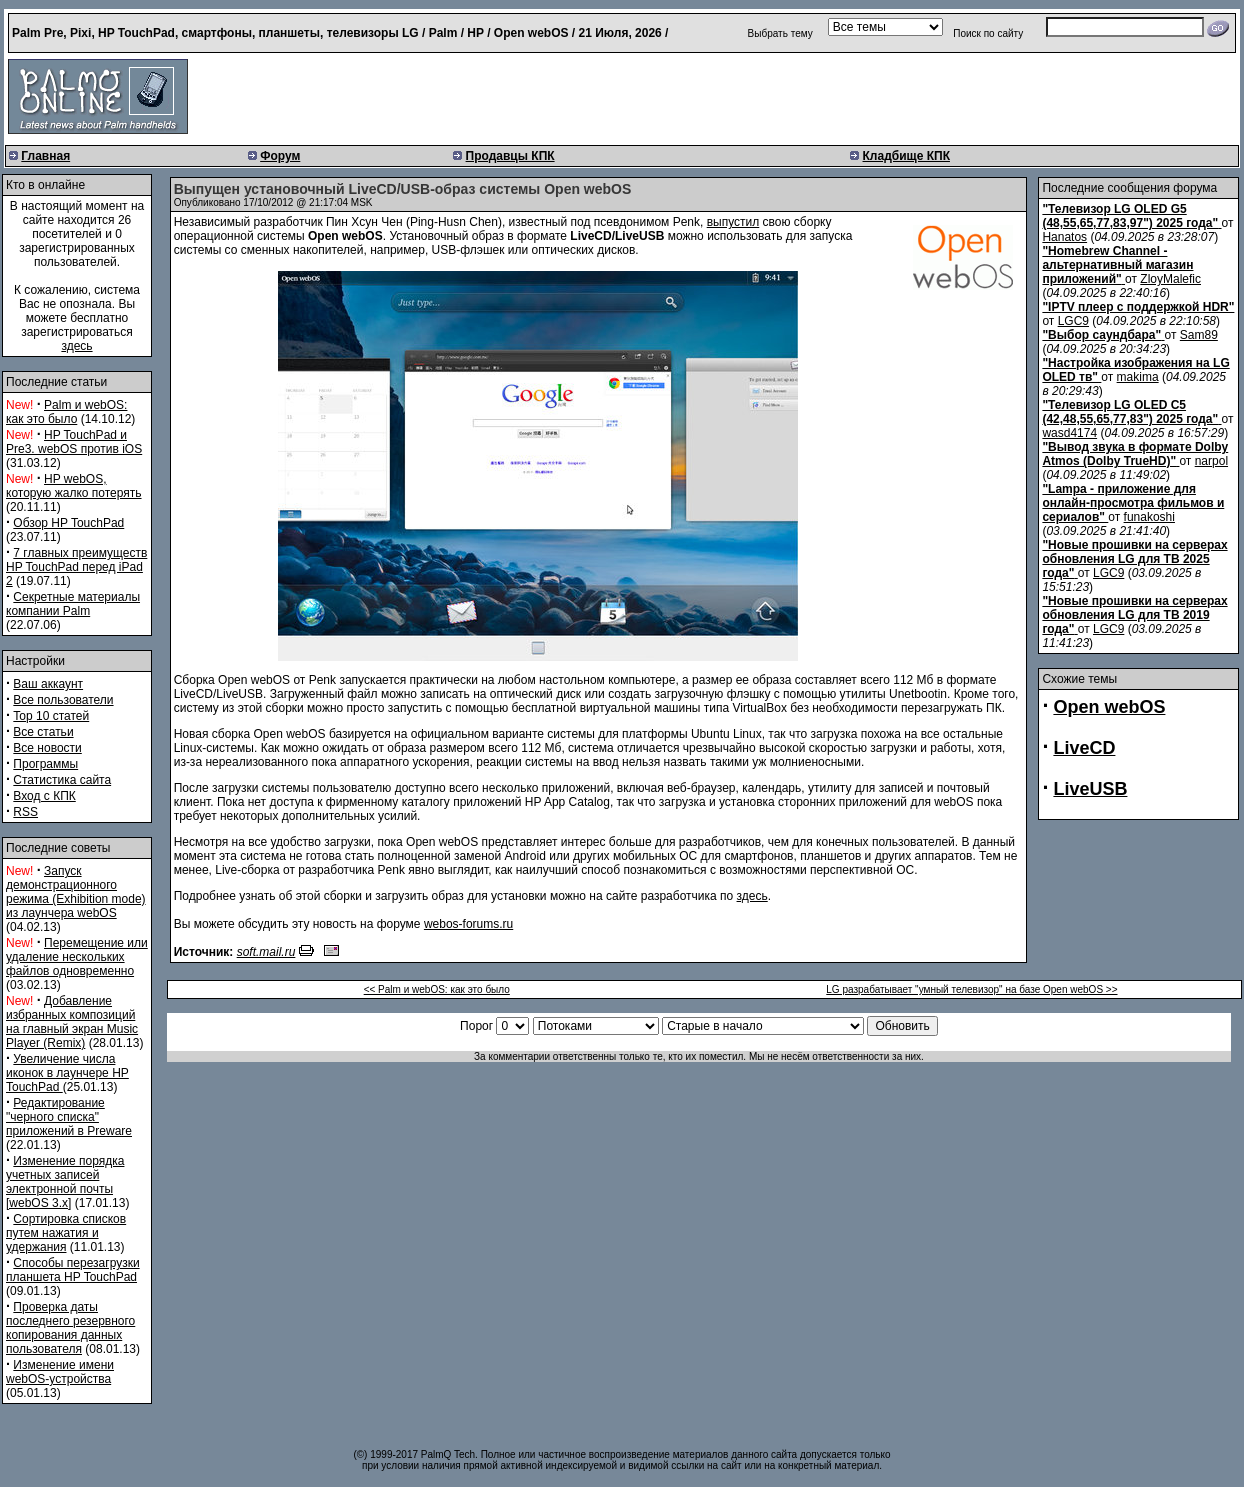  What do you see at coordinates (1133, 503) in the screenshot?
I see `"Lampa - приложение для онлайн-просмотра фильмов и сериалов"` at bounding box center [1133, 503].